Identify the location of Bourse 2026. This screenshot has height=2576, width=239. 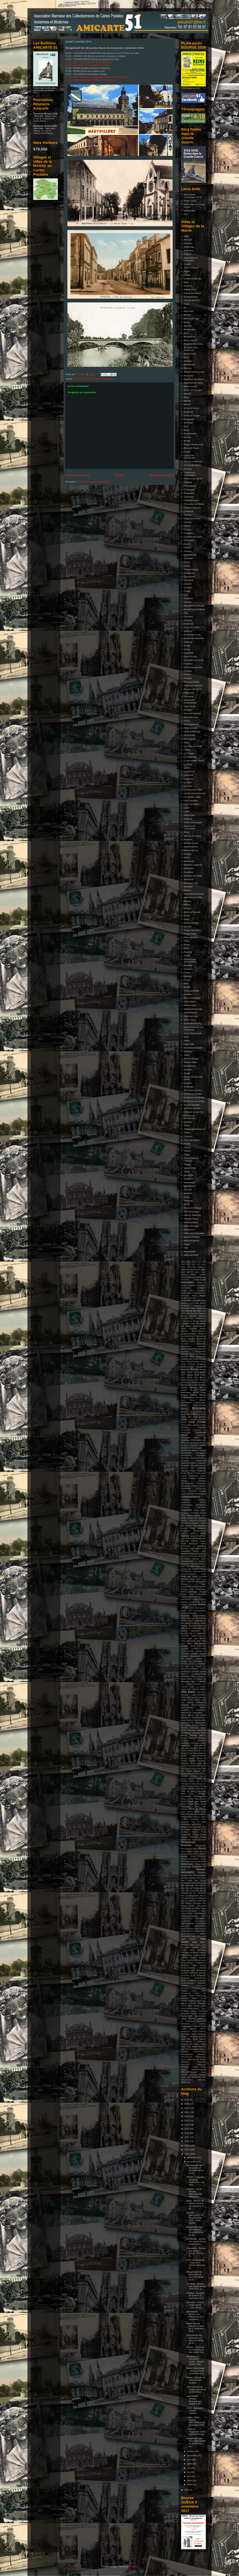
(190, 1382).